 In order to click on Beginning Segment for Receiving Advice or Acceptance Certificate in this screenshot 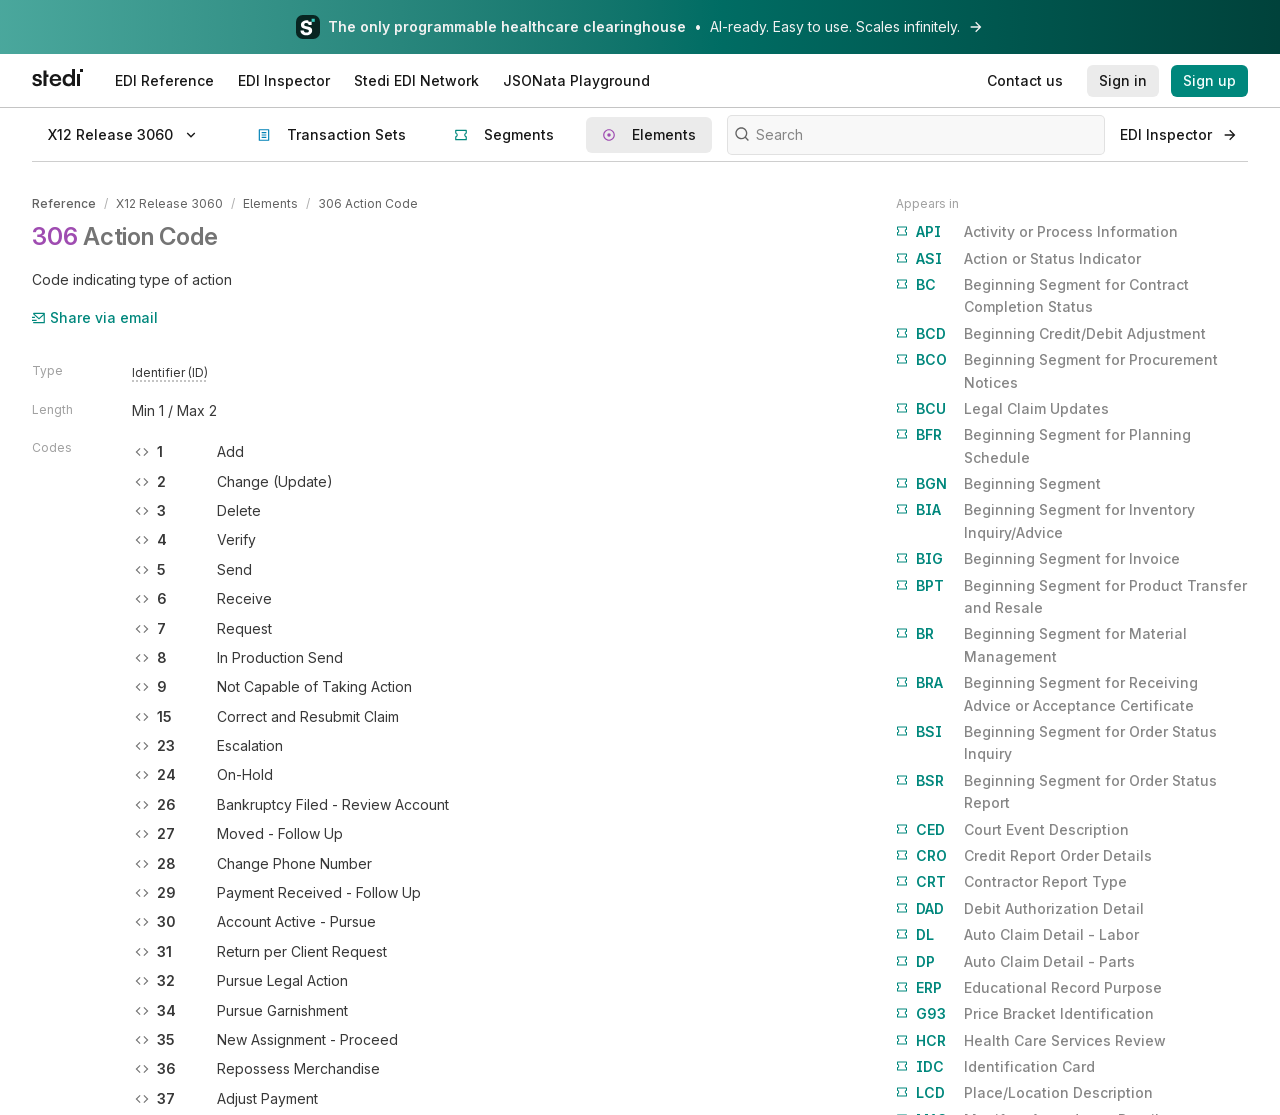, I will do `click(1047, 692)`.